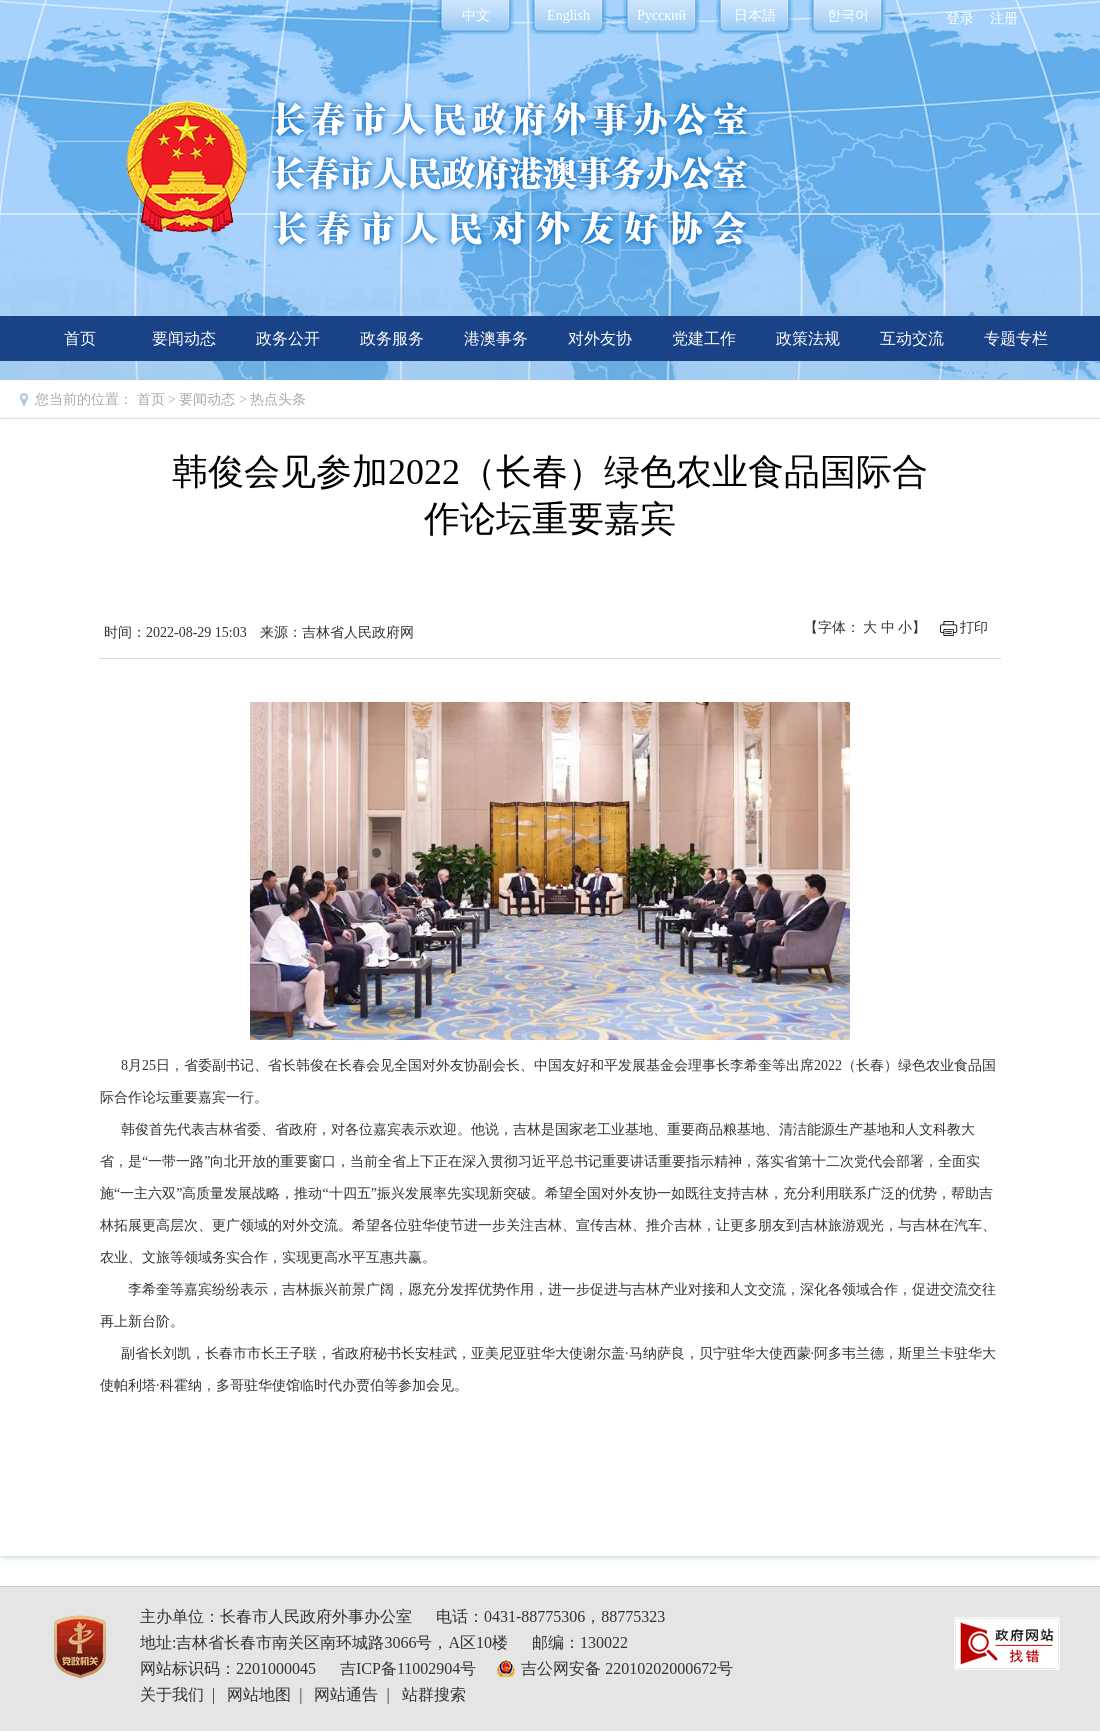  Describe the element at coordinates (1016, 338) in the screenshot. I see `专题专栏` at that location.